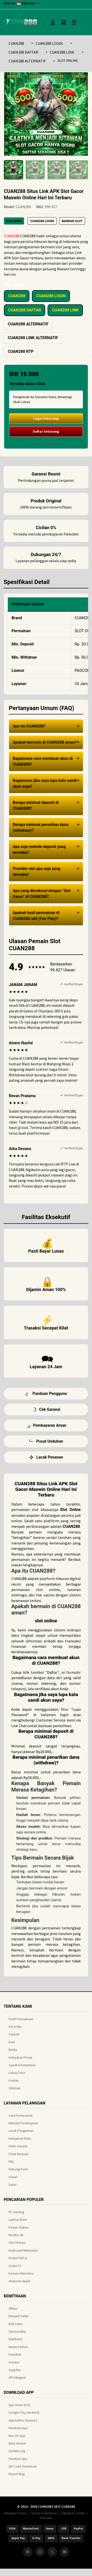 The image size is (92, 2576). I want to click on [Facebook], so click(27, 2554).